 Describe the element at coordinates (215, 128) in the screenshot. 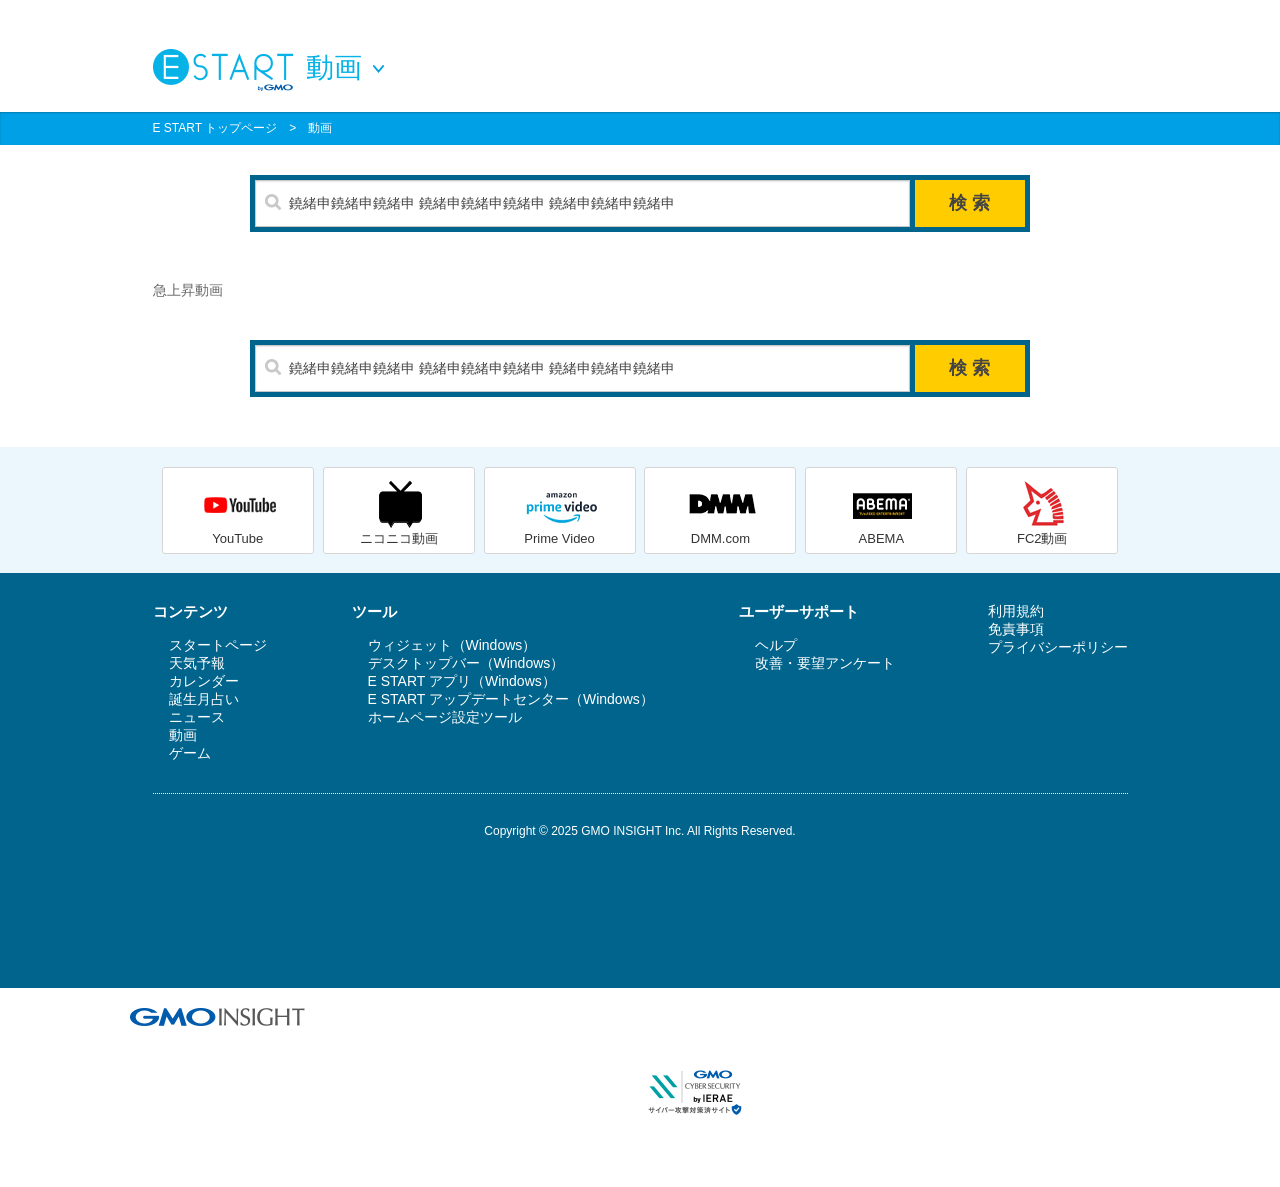

I see `E START トップページ` at that location.